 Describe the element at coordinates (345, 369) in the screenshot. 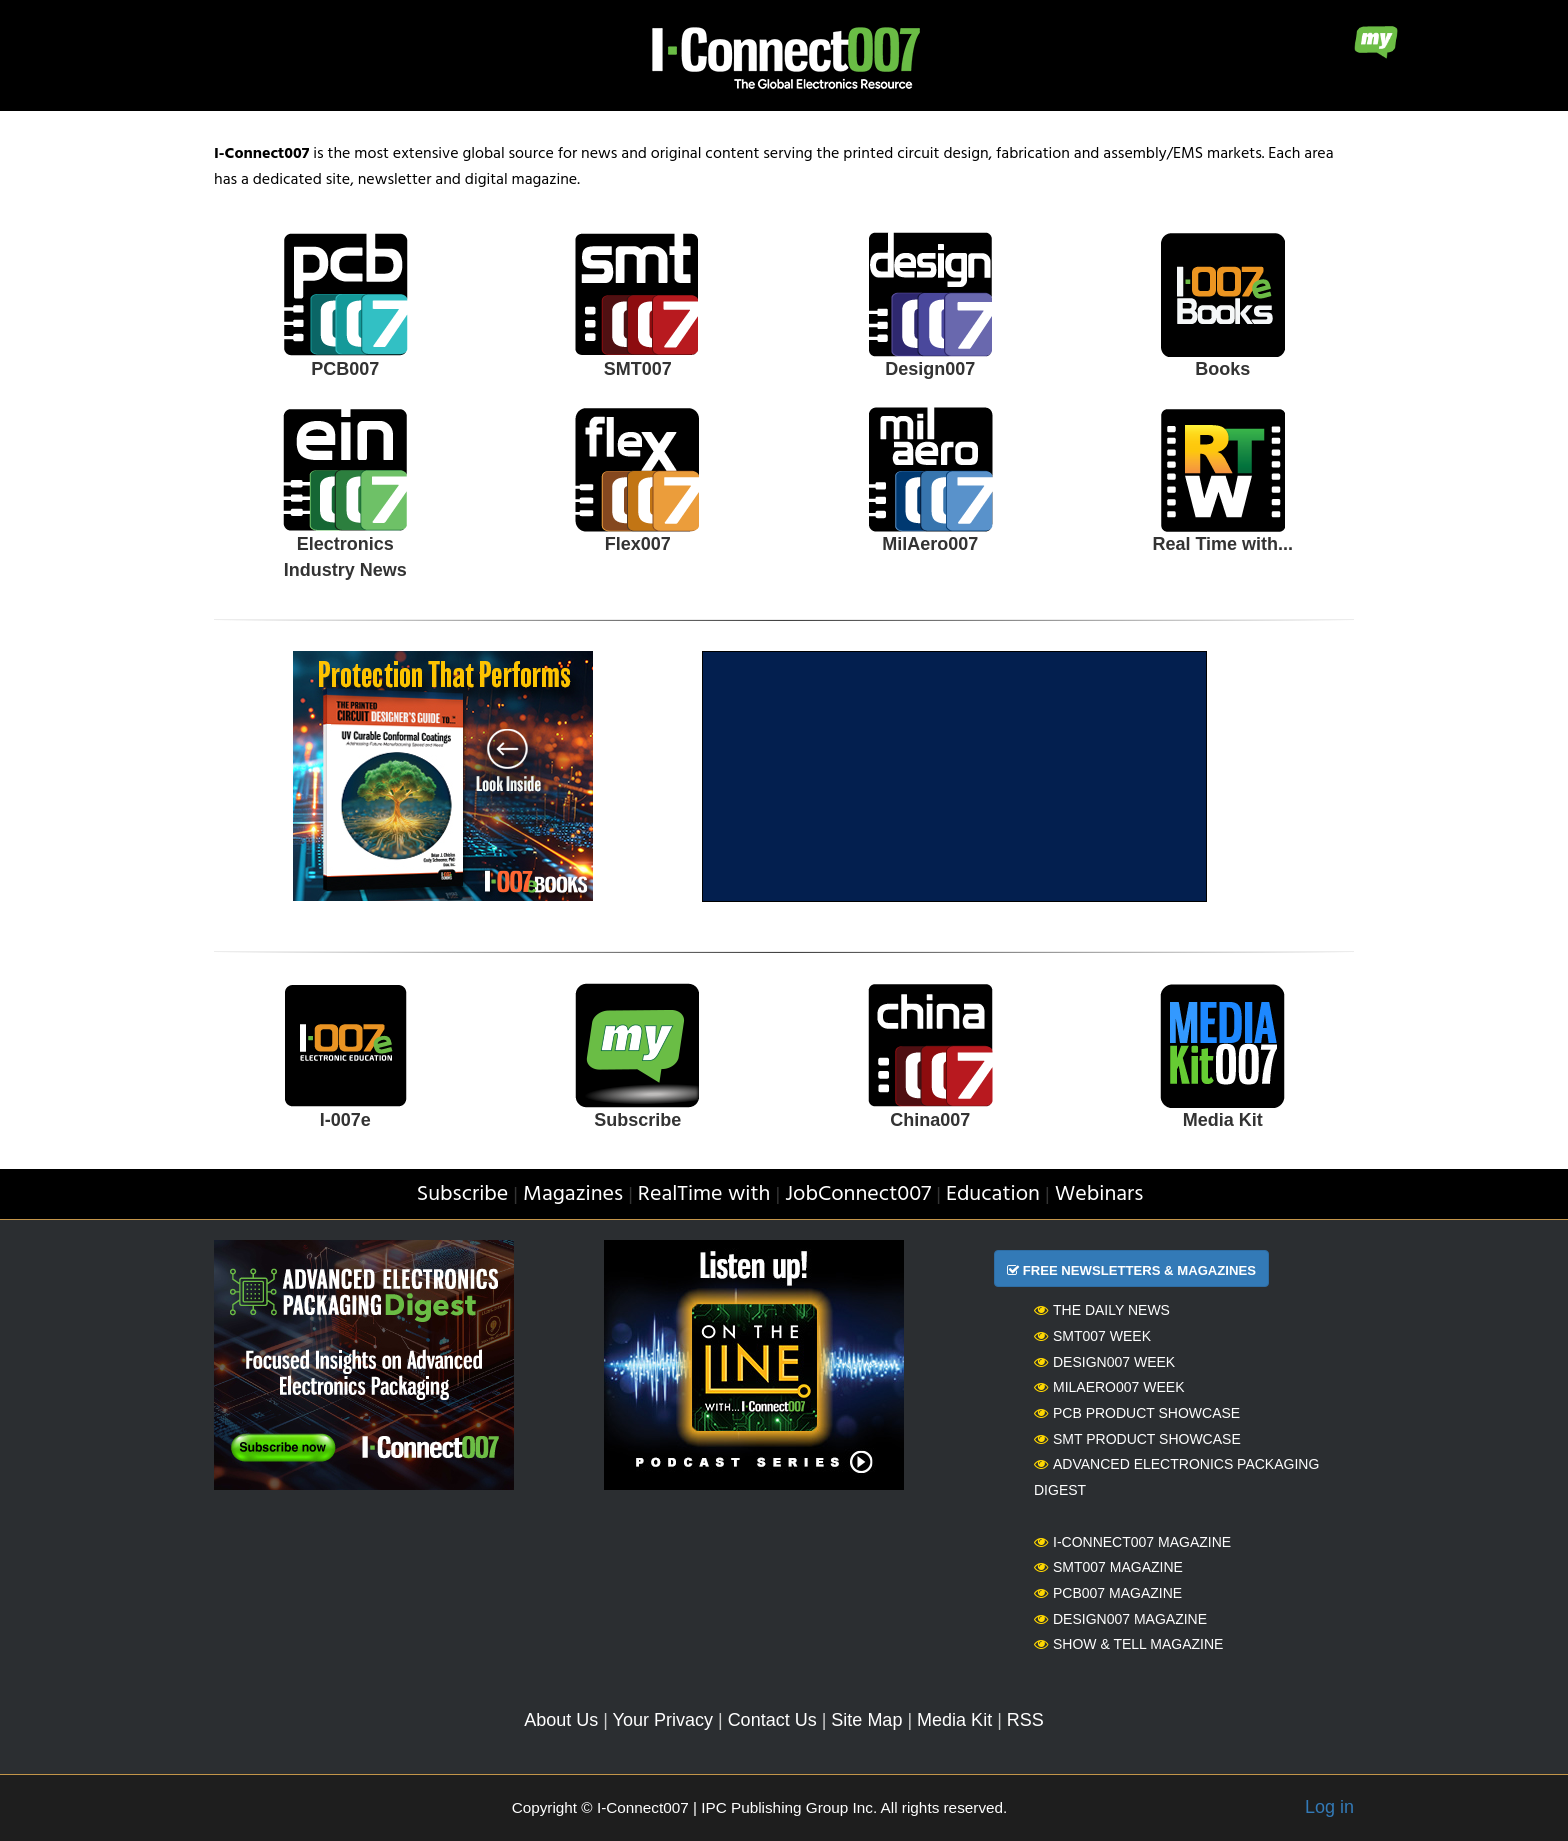

I see `PCB007` at that location.